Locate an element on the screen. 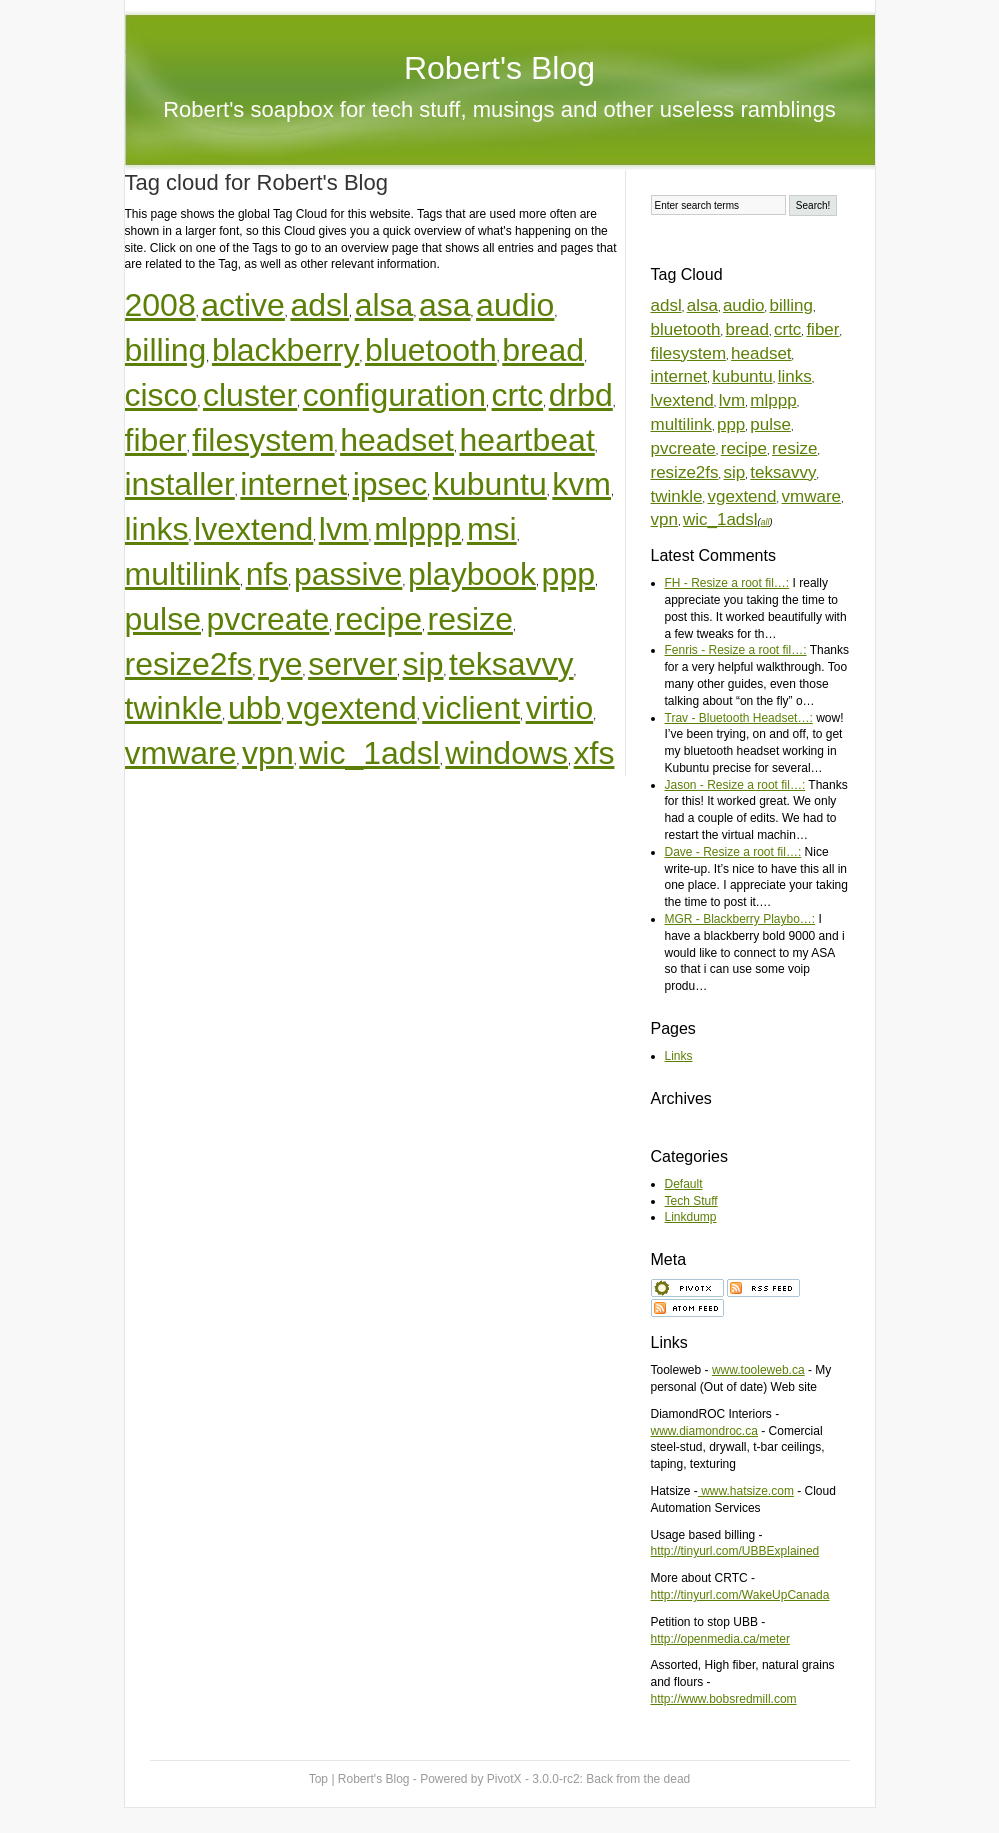 The image size is (999, 1833). passive is located at coordinates (348, 574).